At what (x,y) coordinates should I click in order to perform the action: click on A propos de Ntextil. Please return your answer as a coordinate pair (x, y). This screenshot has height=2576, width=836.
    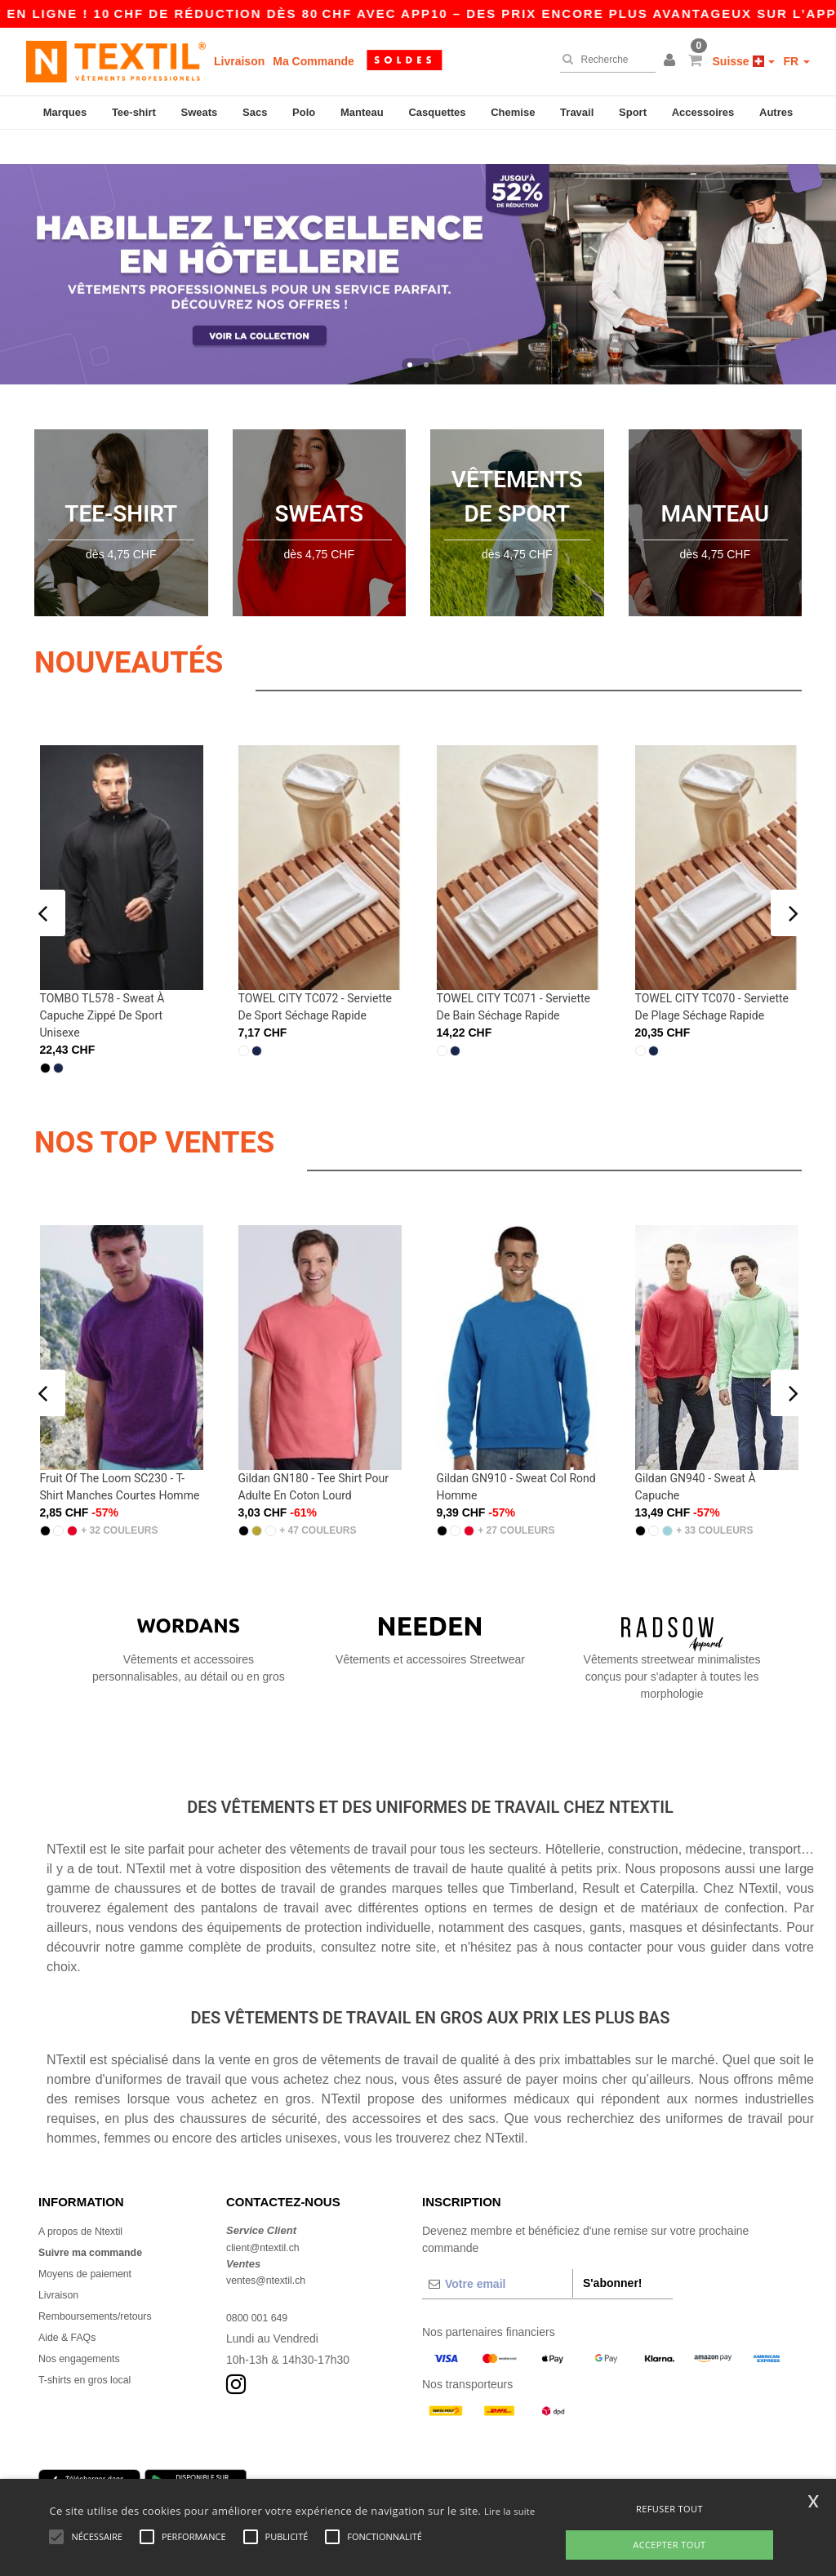
    Looking at the image, I should click on (86, 2196).